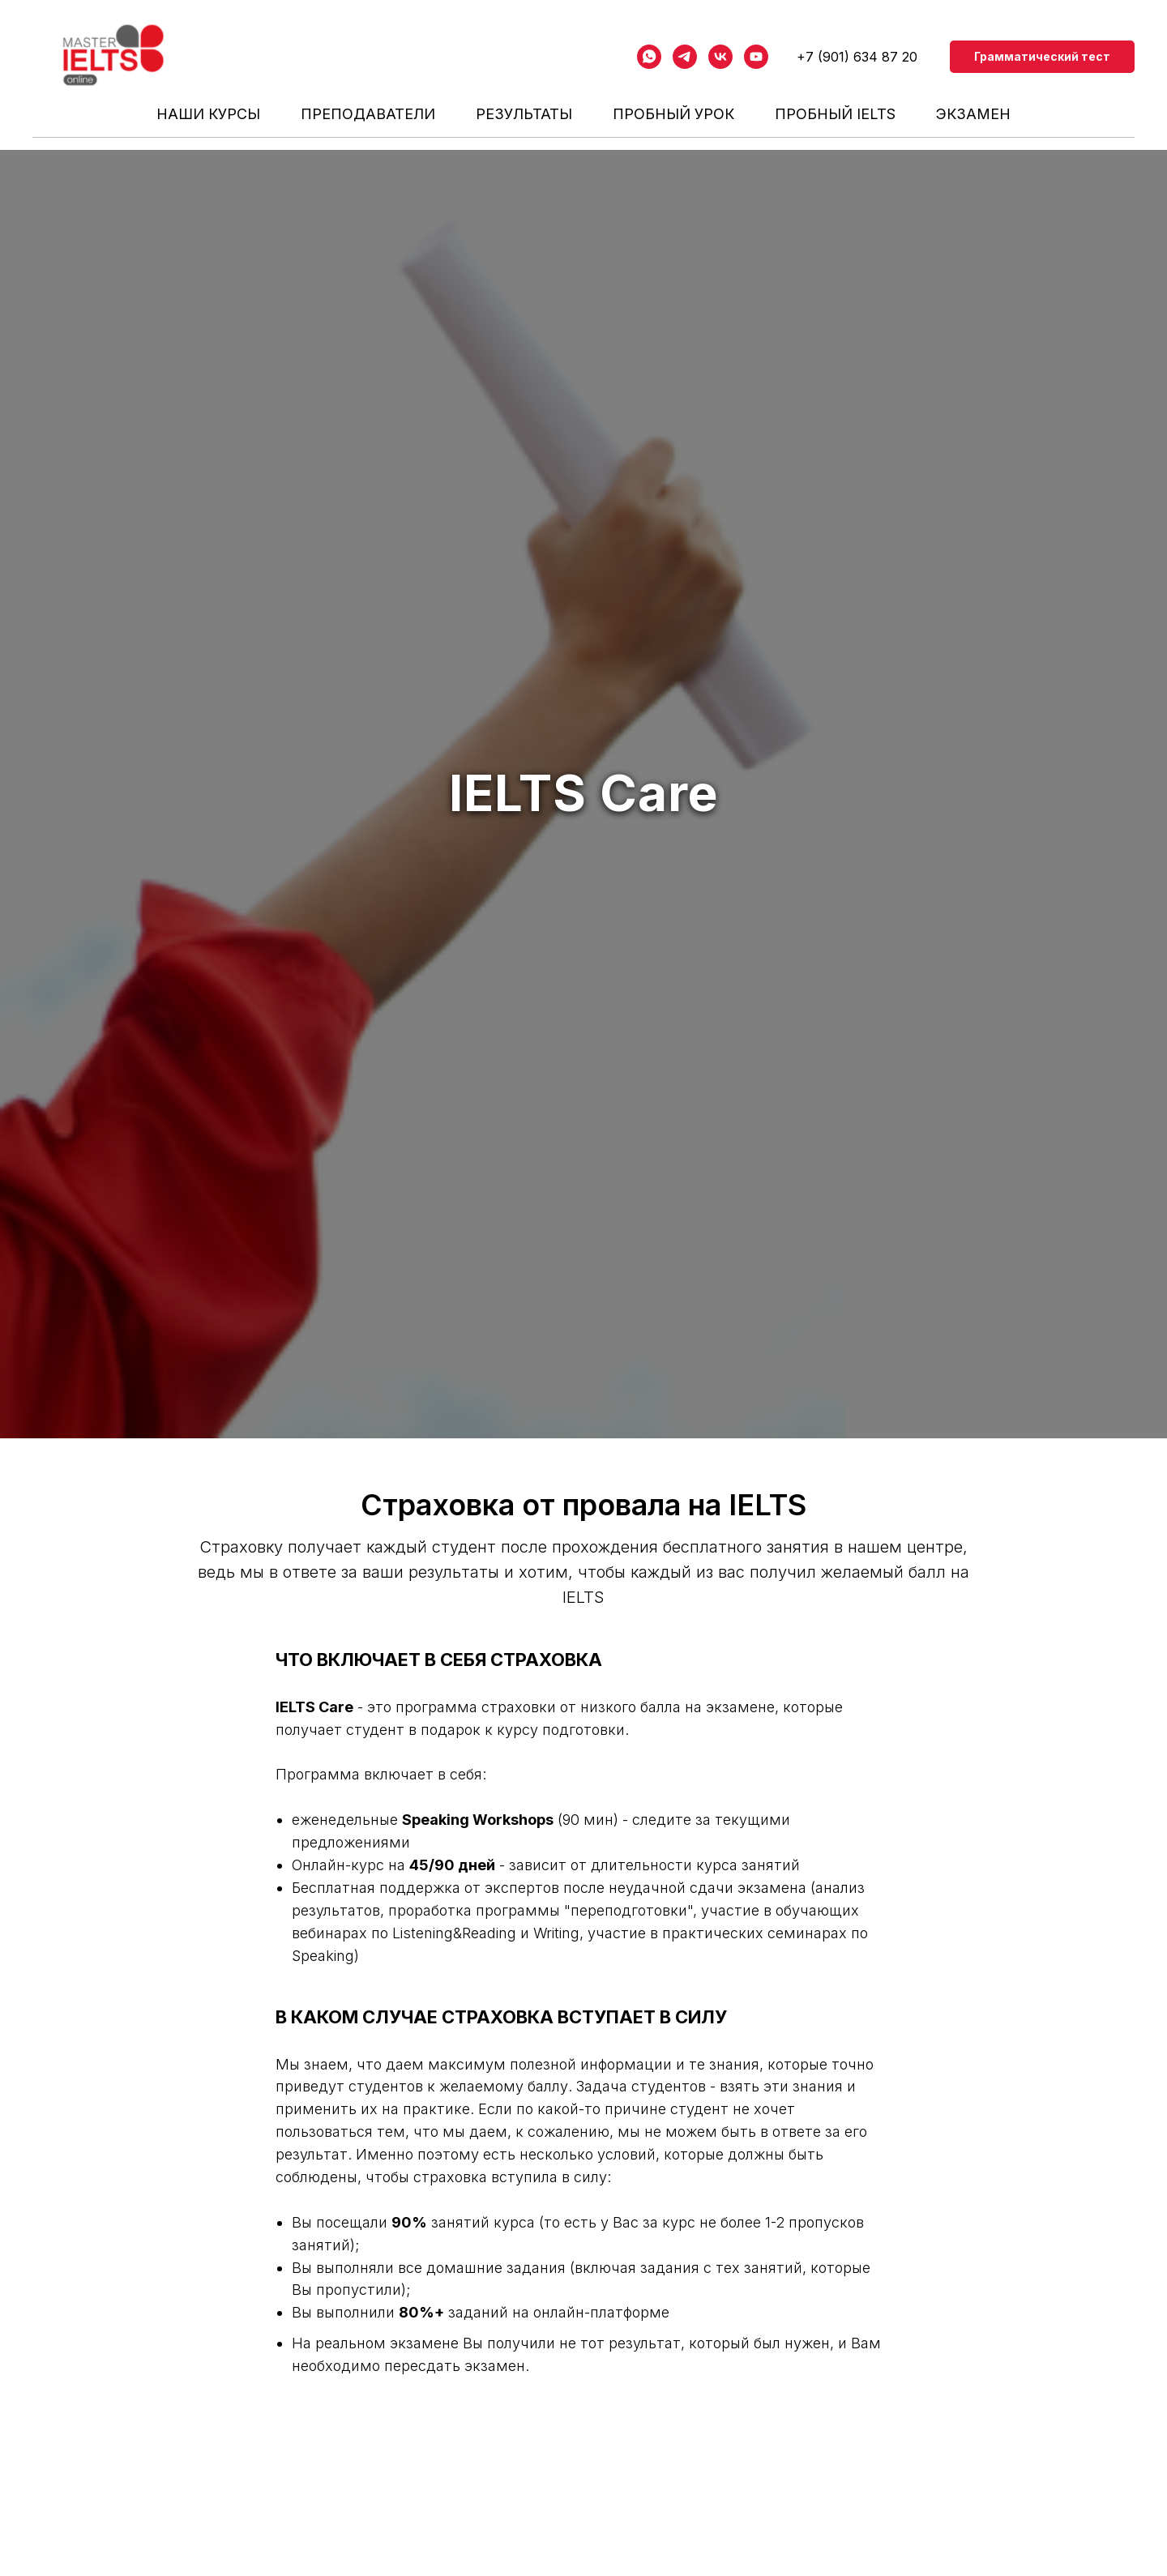 The image size is (1167, 2576). What do you see at coordinates (649, 57) in the screenshot?
I see `[whatsapp]` at bounding box center [649, 57].